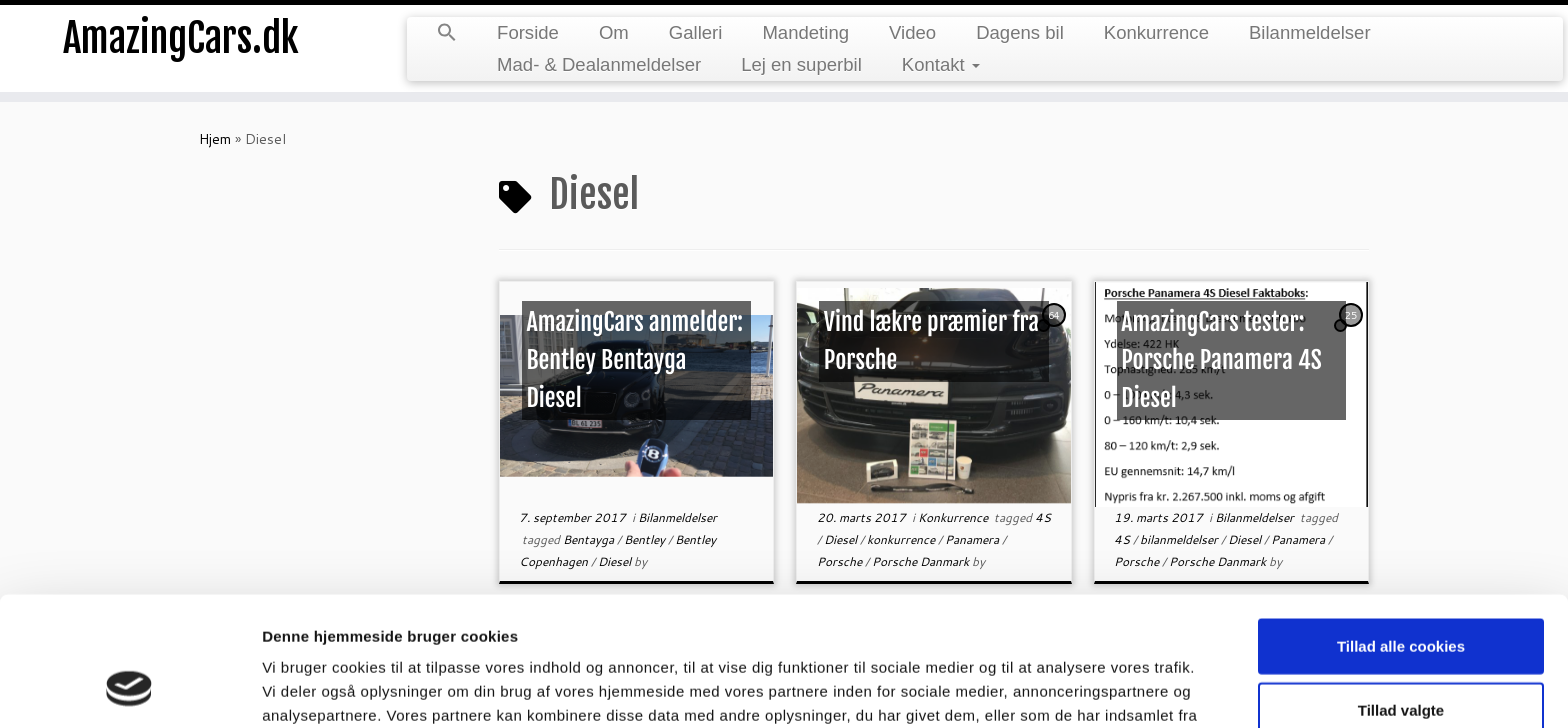 This screenshot has height=728, width=1568. What do you see at coordinates (614, 32) in the screenshot?
I see `Om` at bounding box center [614, 32].